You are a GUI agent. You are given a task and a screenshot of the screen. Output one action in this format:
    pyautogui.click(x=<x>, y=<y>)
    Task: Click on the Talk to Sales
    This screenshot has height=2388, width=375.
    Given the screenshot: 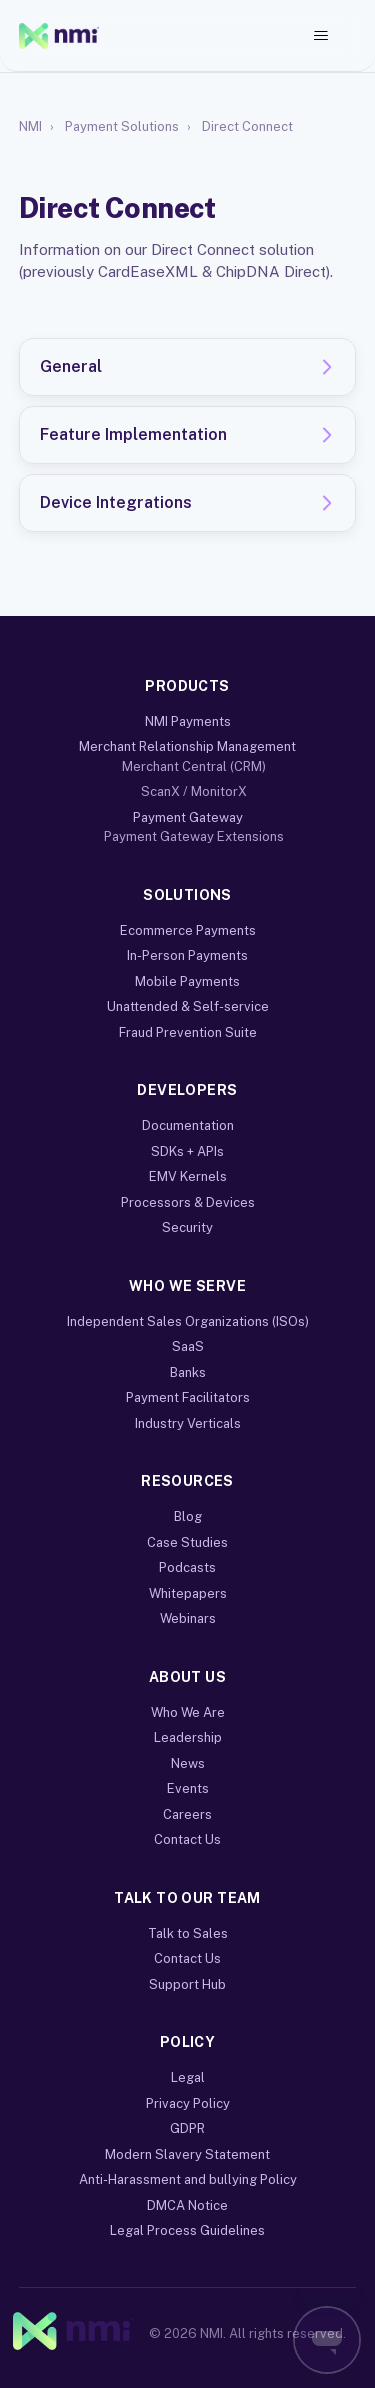 What is the action you would take?
    pyautogui.click(x=188, y=1933)
    